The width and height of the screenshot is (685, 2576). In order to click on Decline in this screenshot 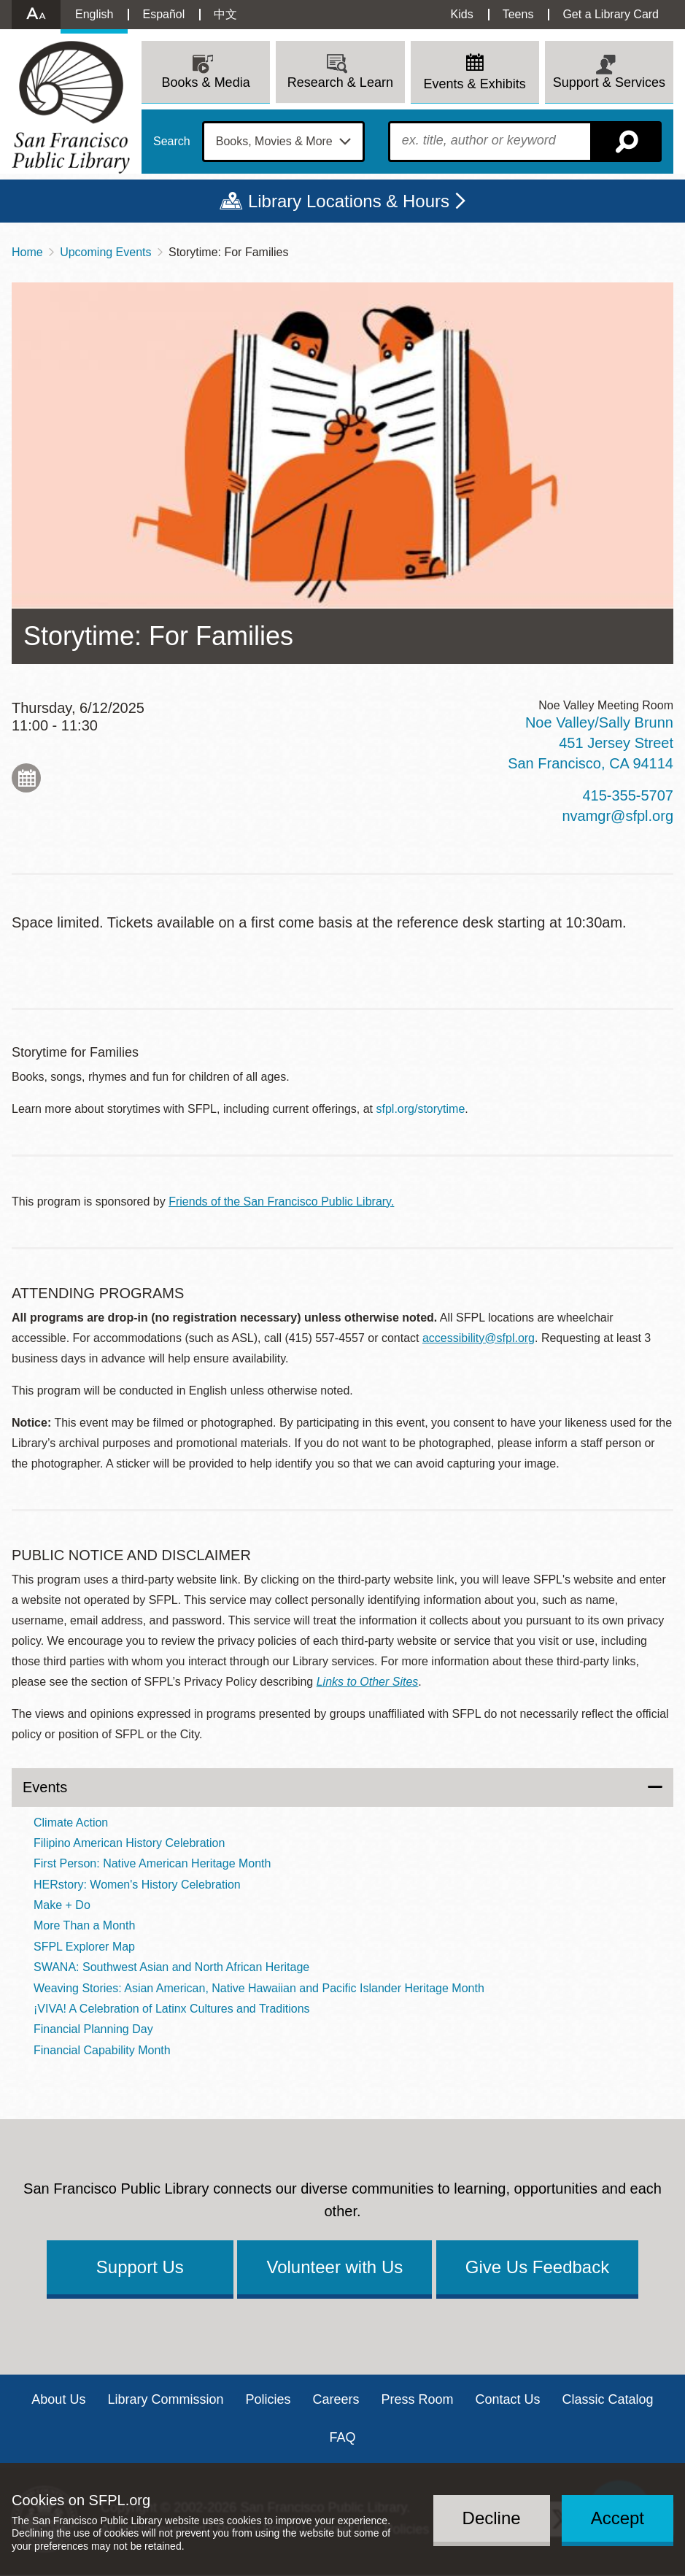, I will do `click(492, 2518)`.